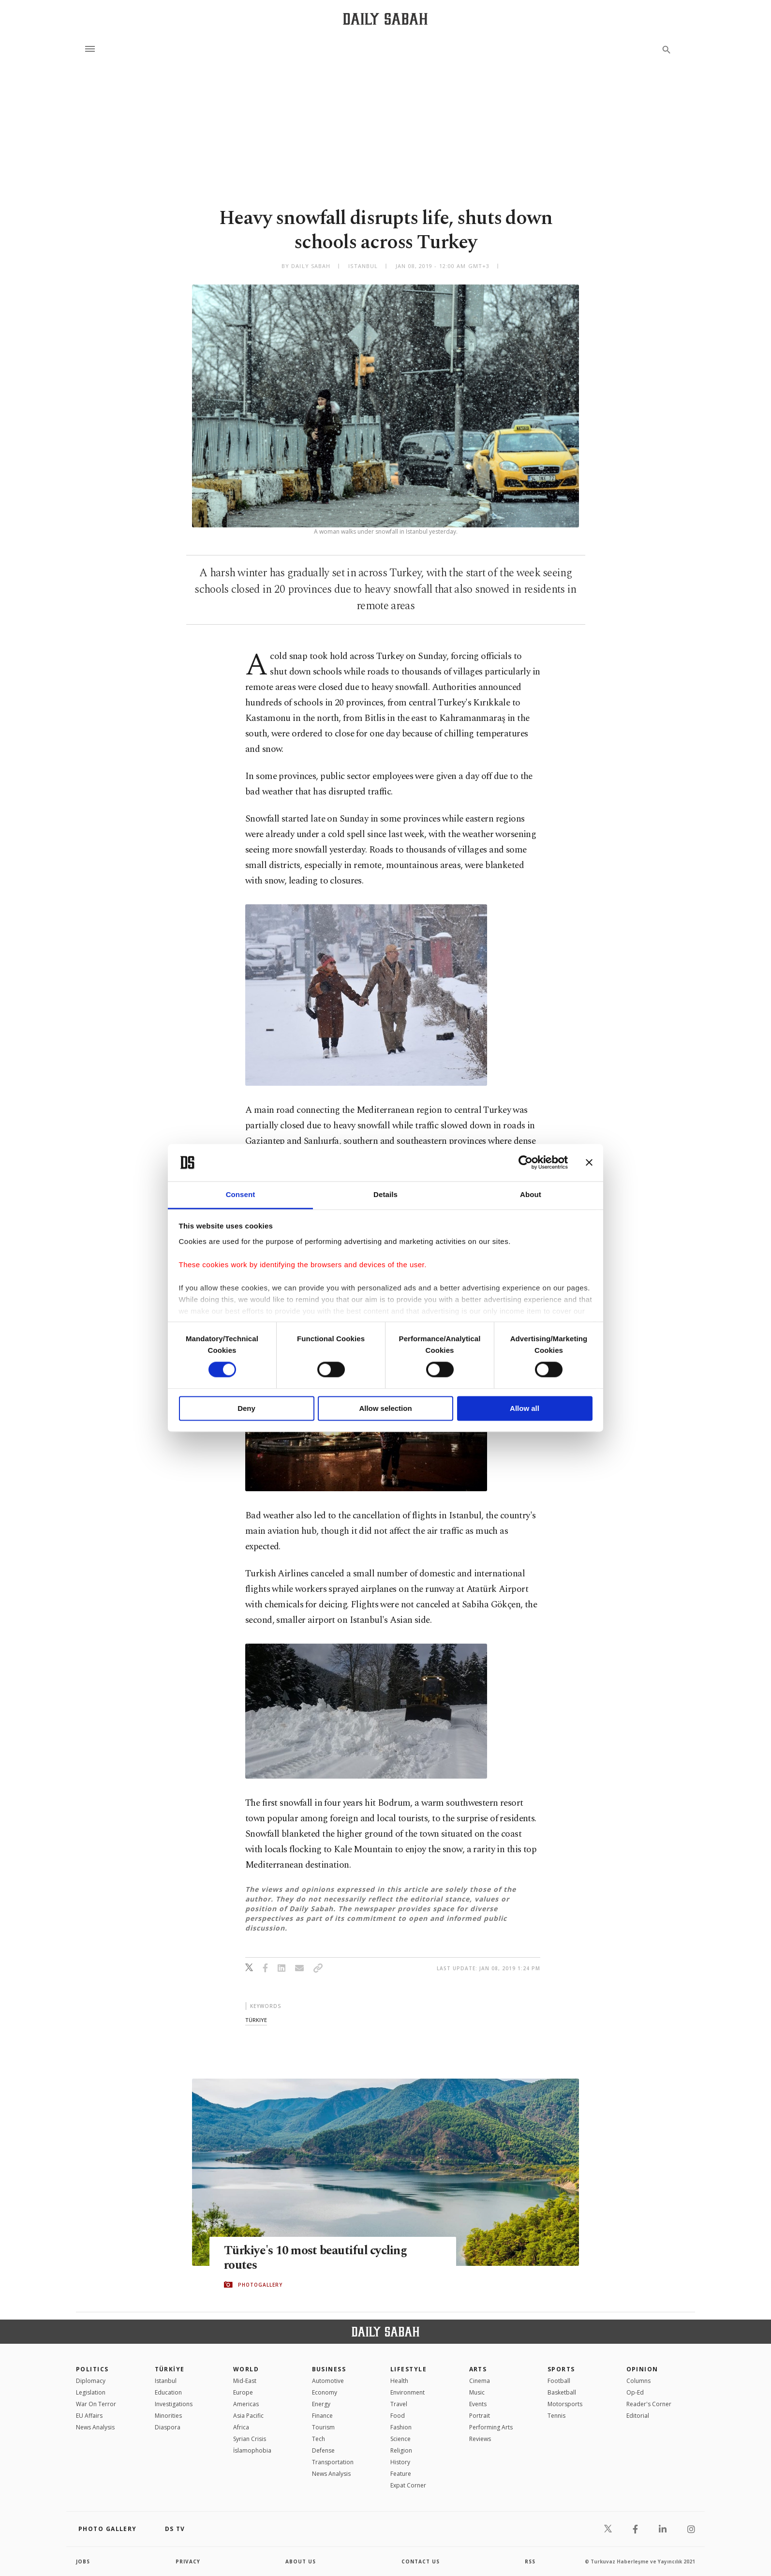 This screenshot has height=2576, width=771. I want to click on İslamophobia, so click(252, 2450).